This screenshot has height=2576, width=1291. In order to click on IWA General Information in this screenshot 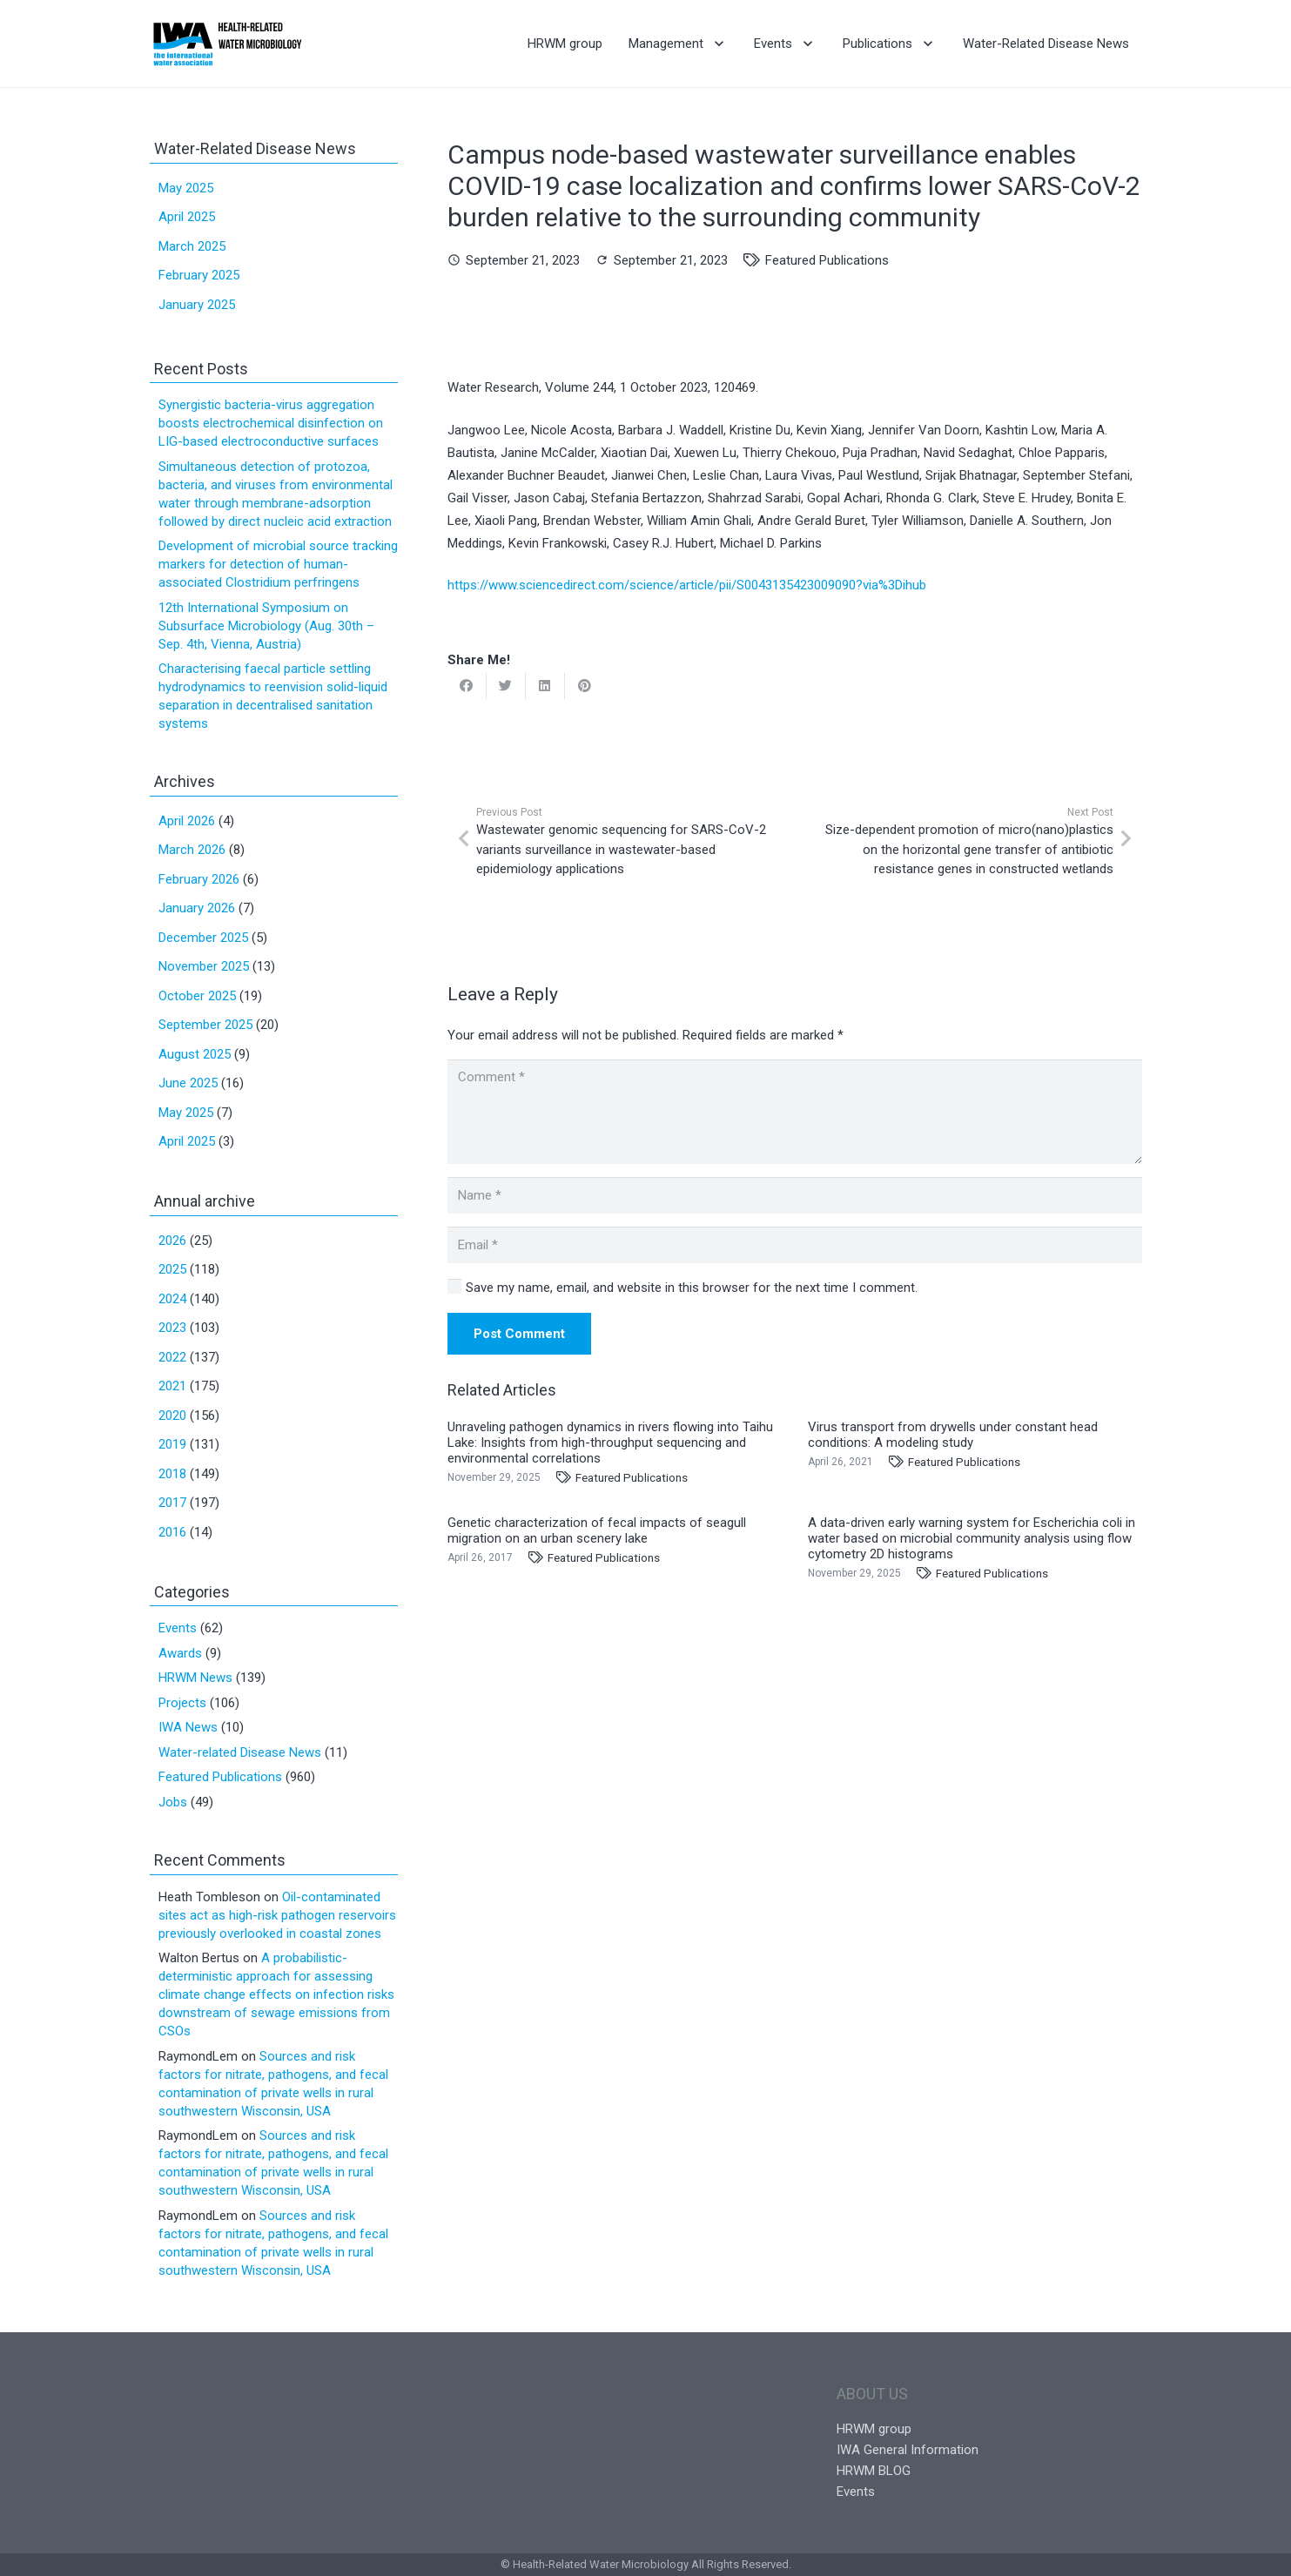, I will do `click(907, 2450)`.